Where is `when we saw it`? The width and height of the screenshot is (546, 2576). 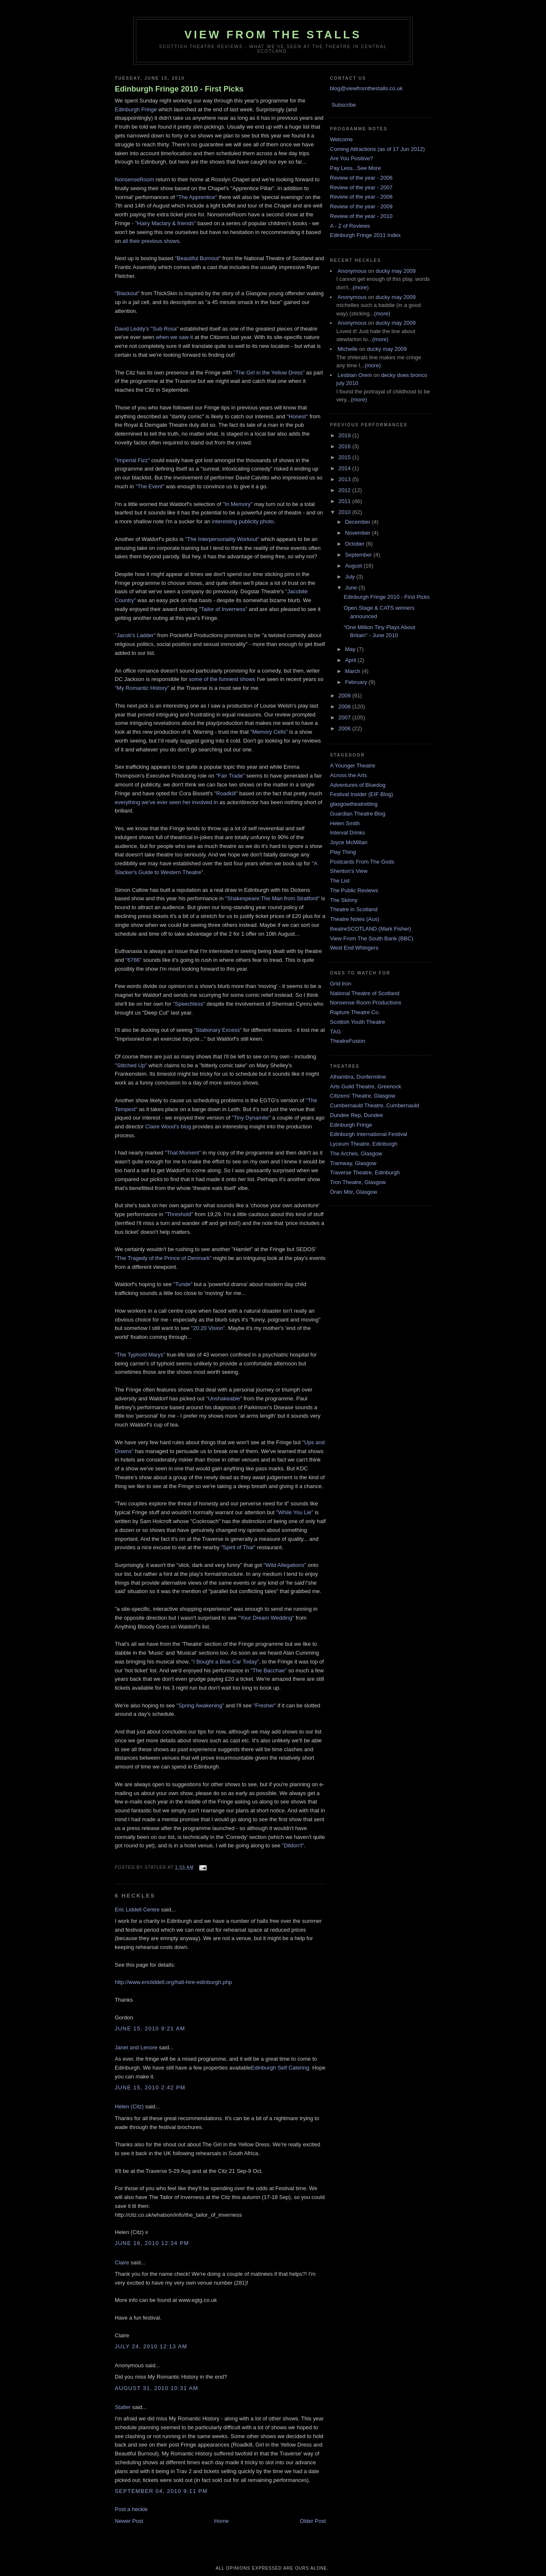
when we saw it is located at coordinates (174, 337).